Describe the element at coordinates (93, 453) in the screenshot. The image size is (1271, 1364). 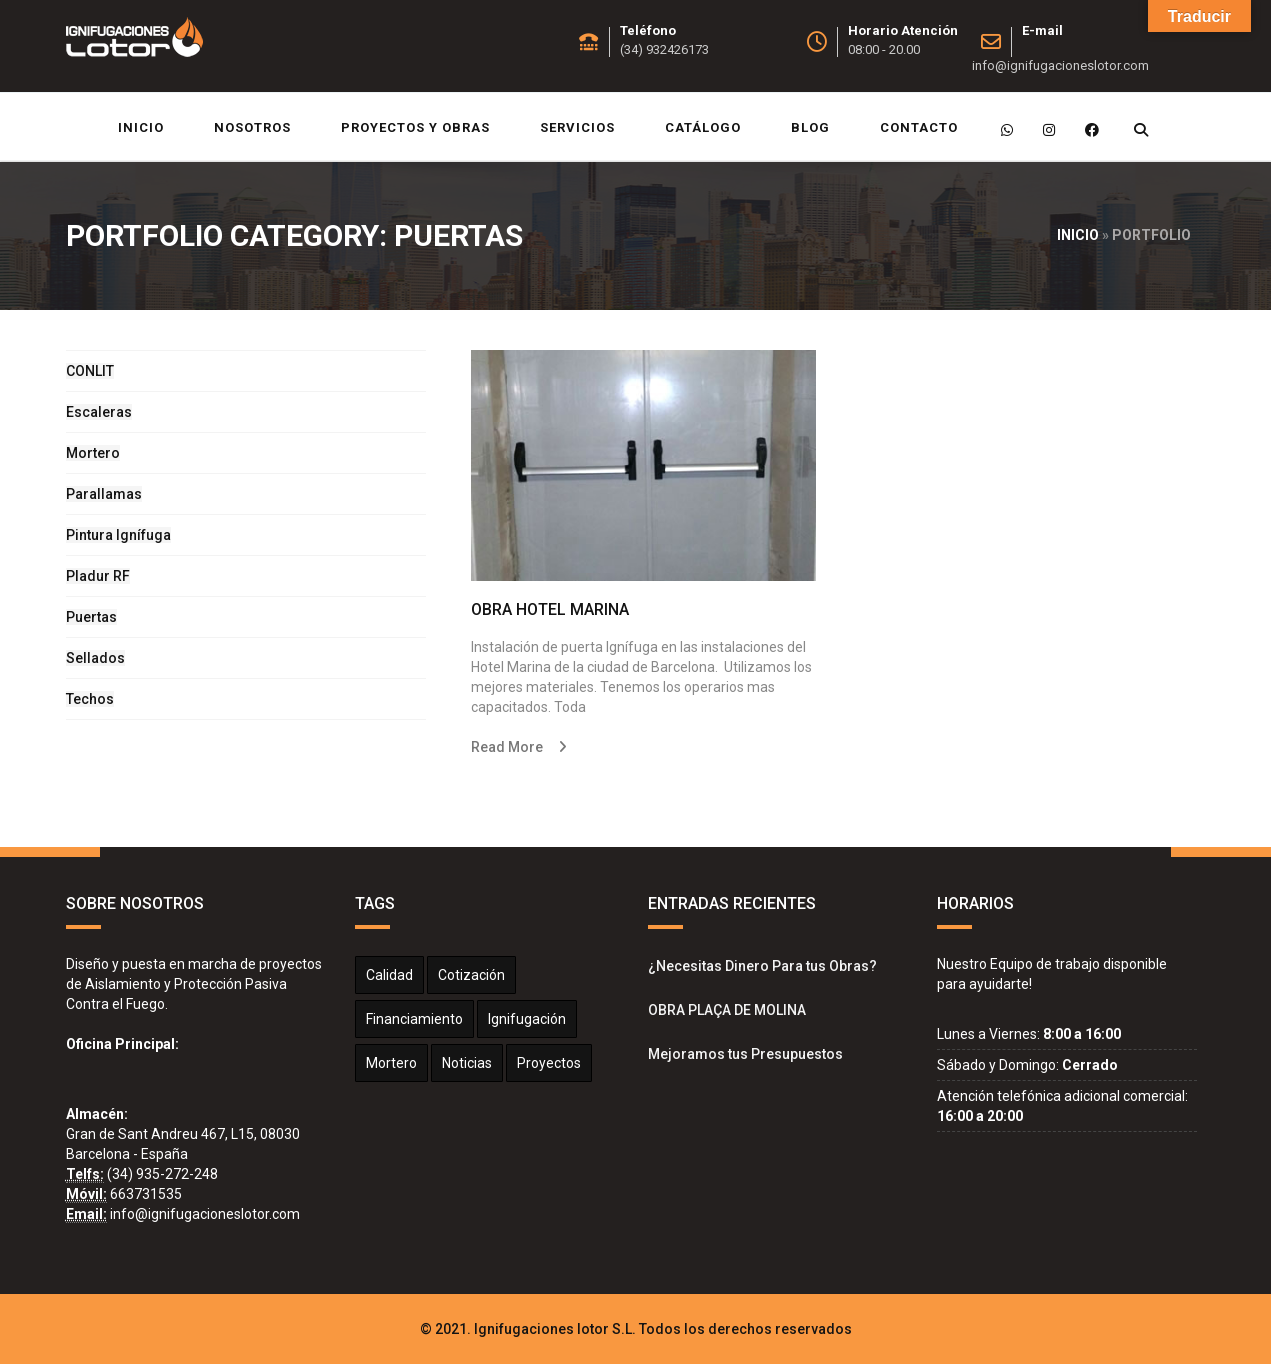
I see `Mortero` at that location.